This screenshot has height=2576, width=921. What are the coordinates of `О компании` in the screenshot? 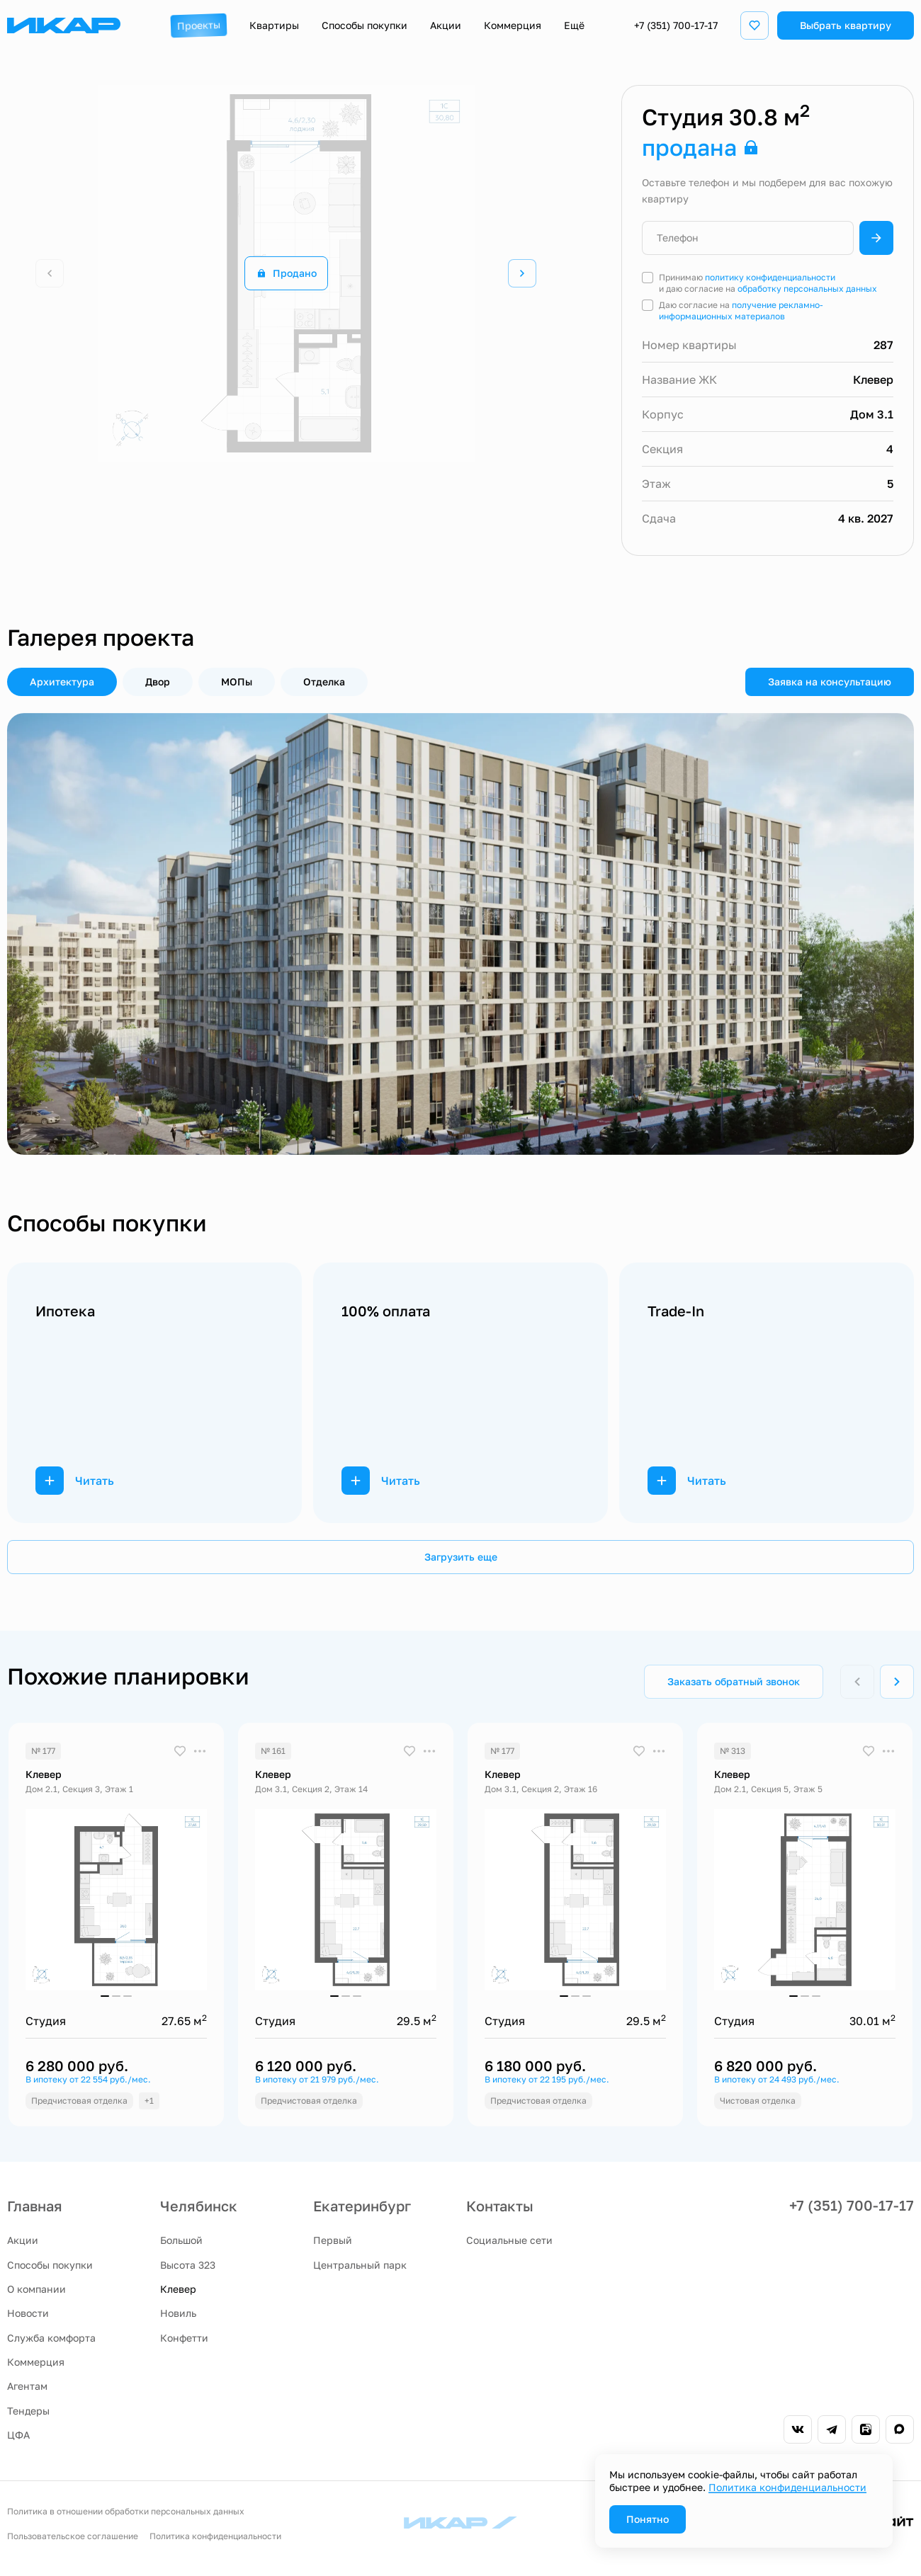 It's located at (36, 2289).